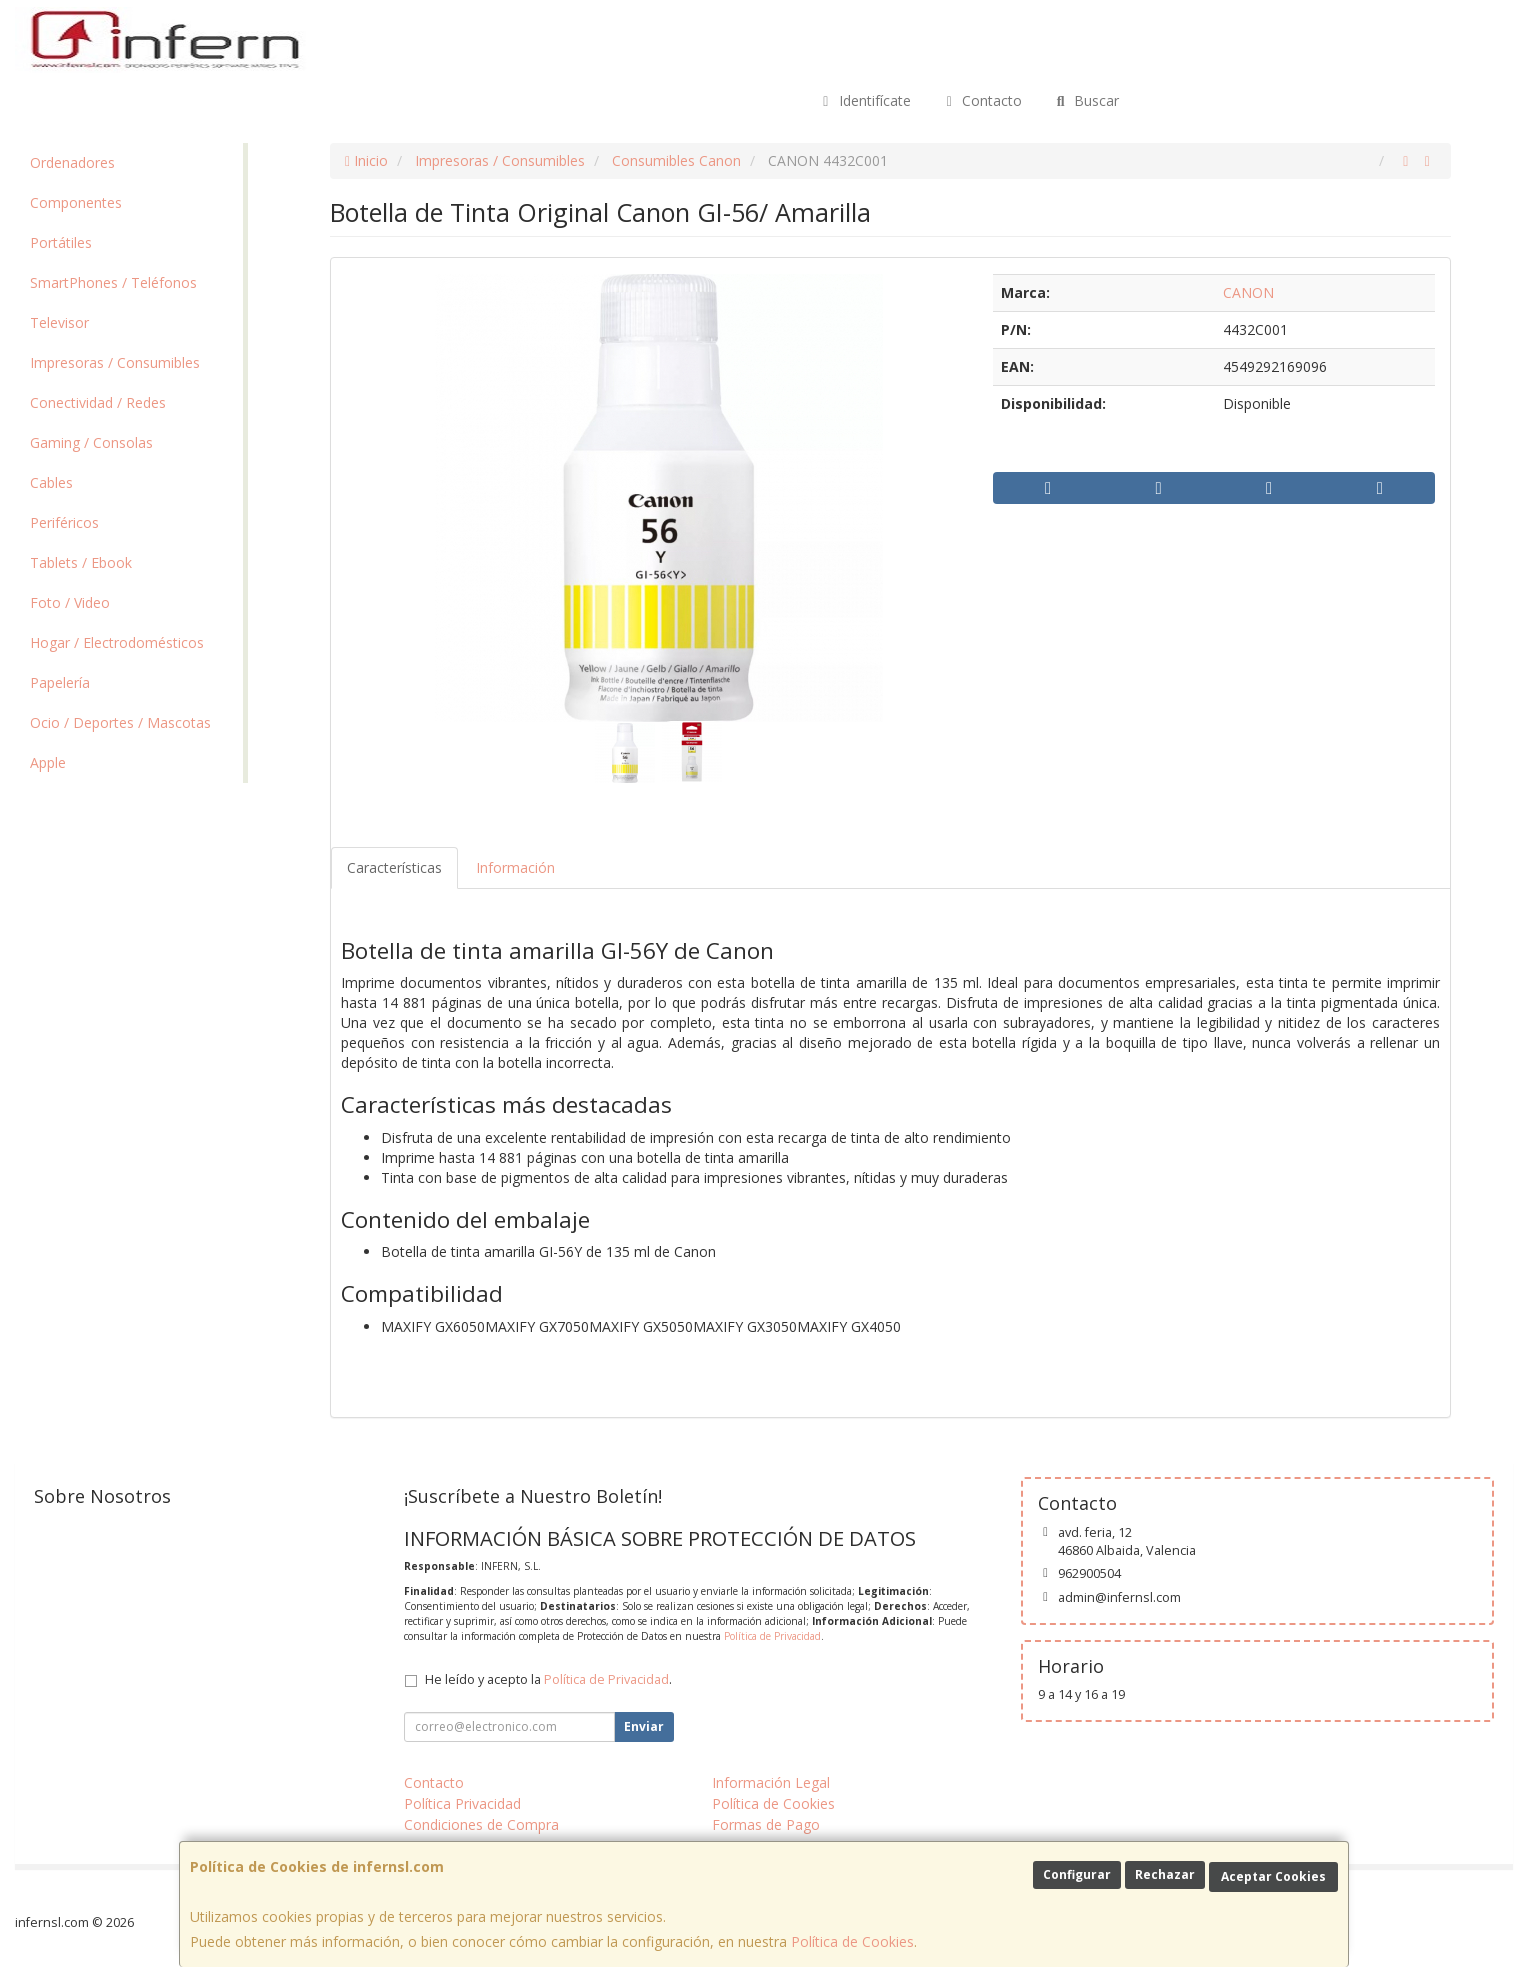 The height and width of the screenshot is (1967, 1528). What do you see at coordinates (1273, 1876) in the screenshot?
I see `Aceptar Cookies` at bounding box center [1273, 1876].